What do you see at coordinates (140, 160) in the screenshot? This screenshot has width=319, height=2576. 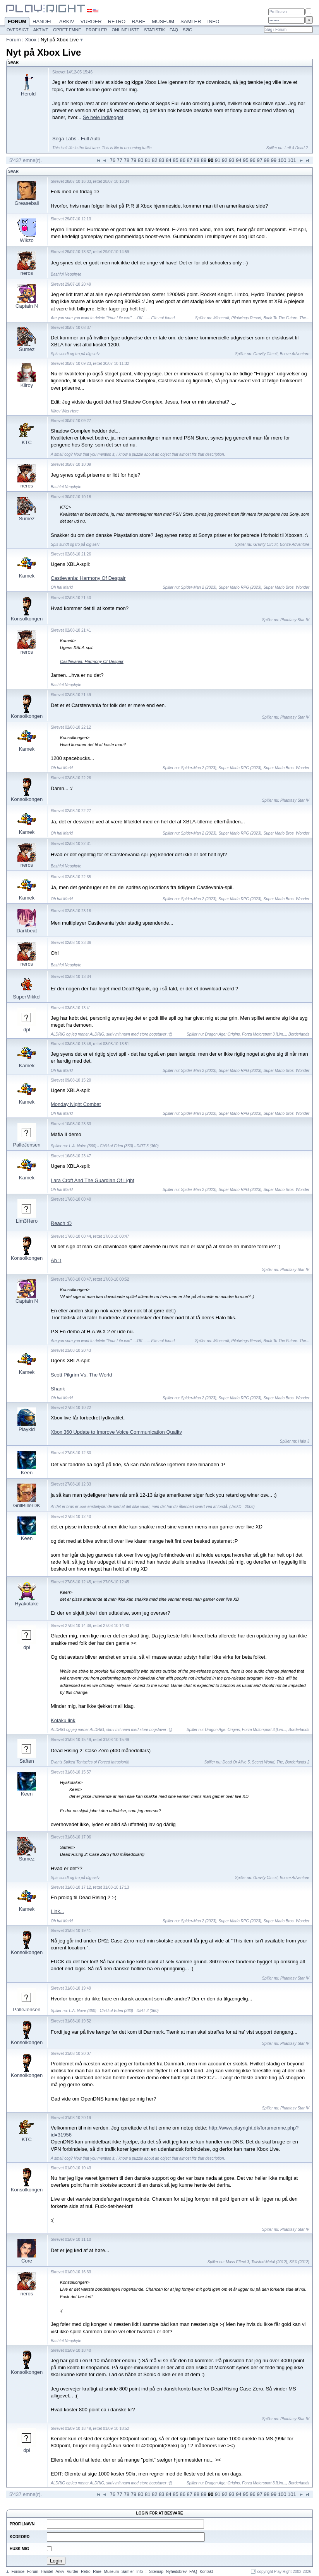 I see `80` at bounding box center [140, 160].